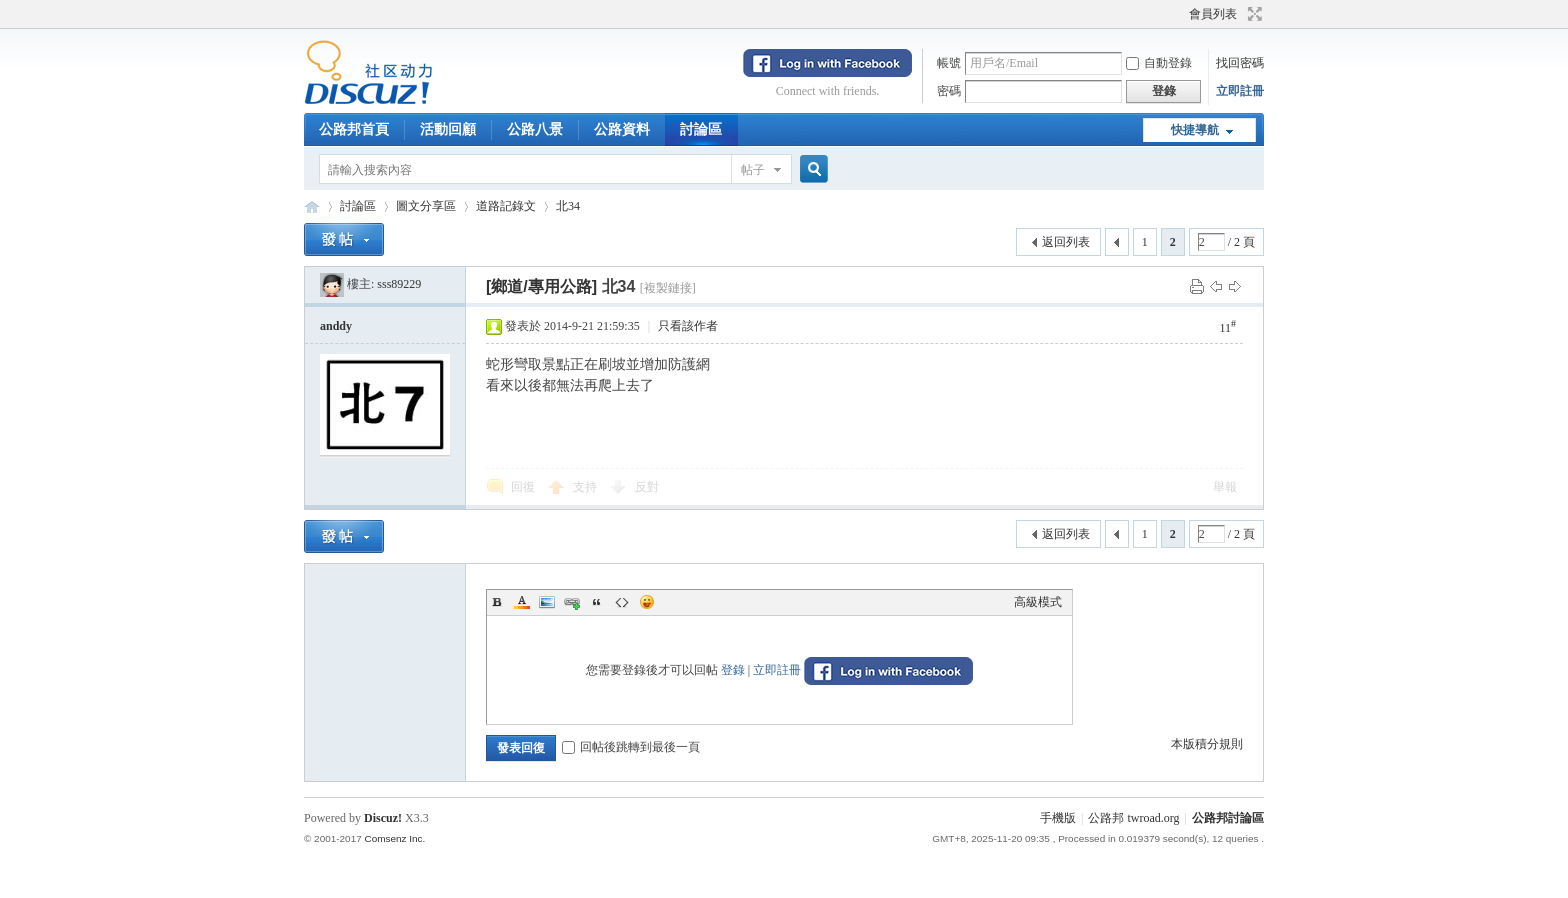 This screenshot has width=1568, height=898. I want to click on 公路邦首頁, so click(354, 129).